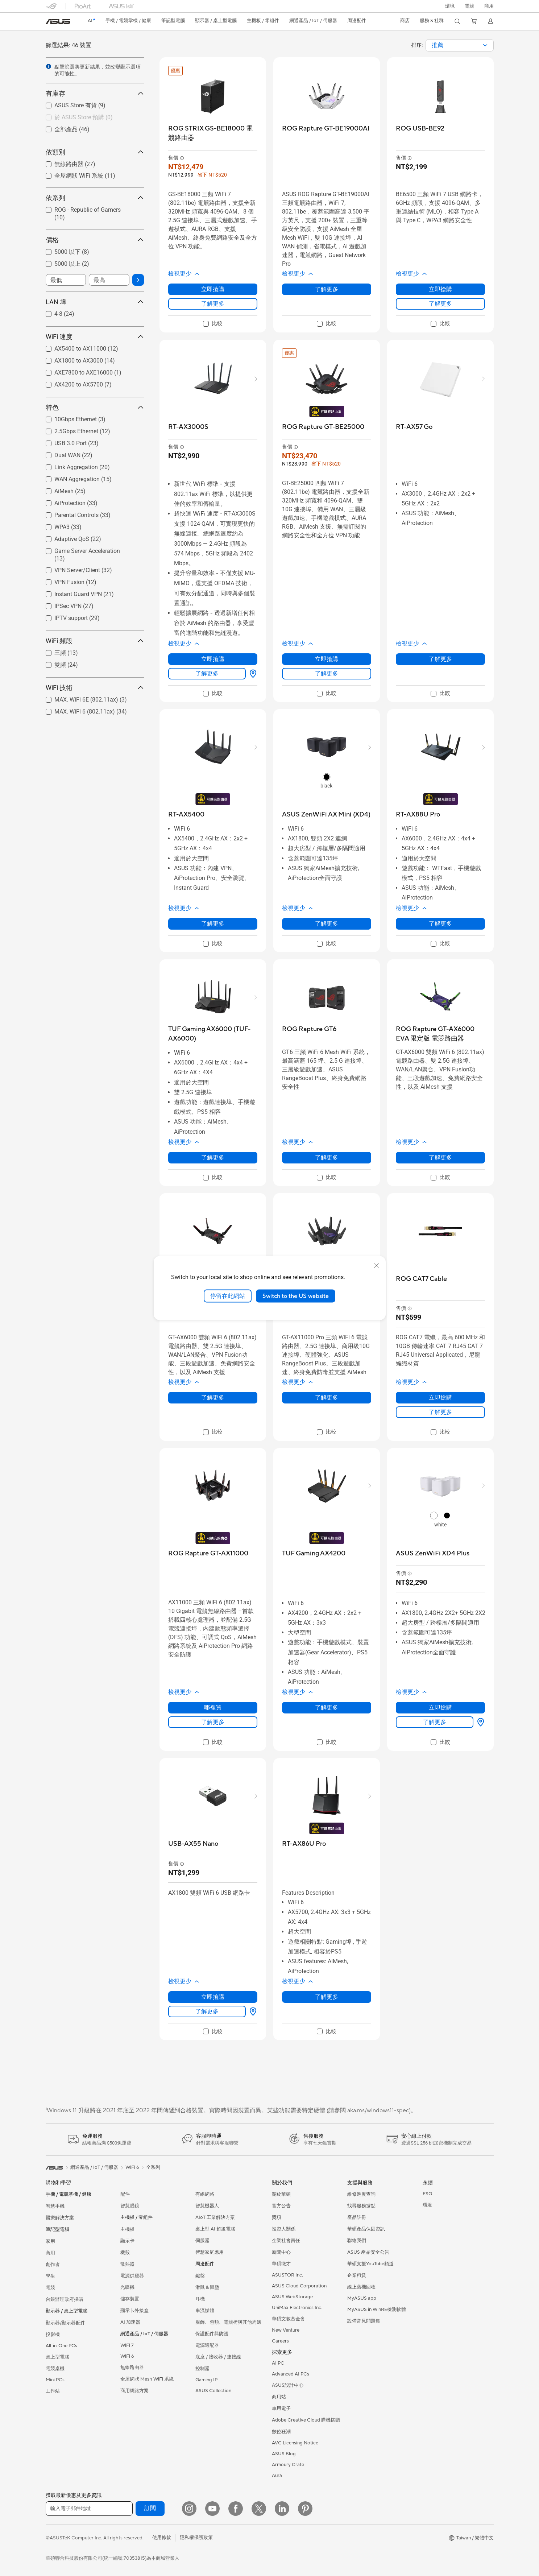 This screenshot has width=539, height=2576. What do you see at coordinates (295, 1295) in the screenshot?
I see `Switch to the US website` at bounding box center [295, 1295].